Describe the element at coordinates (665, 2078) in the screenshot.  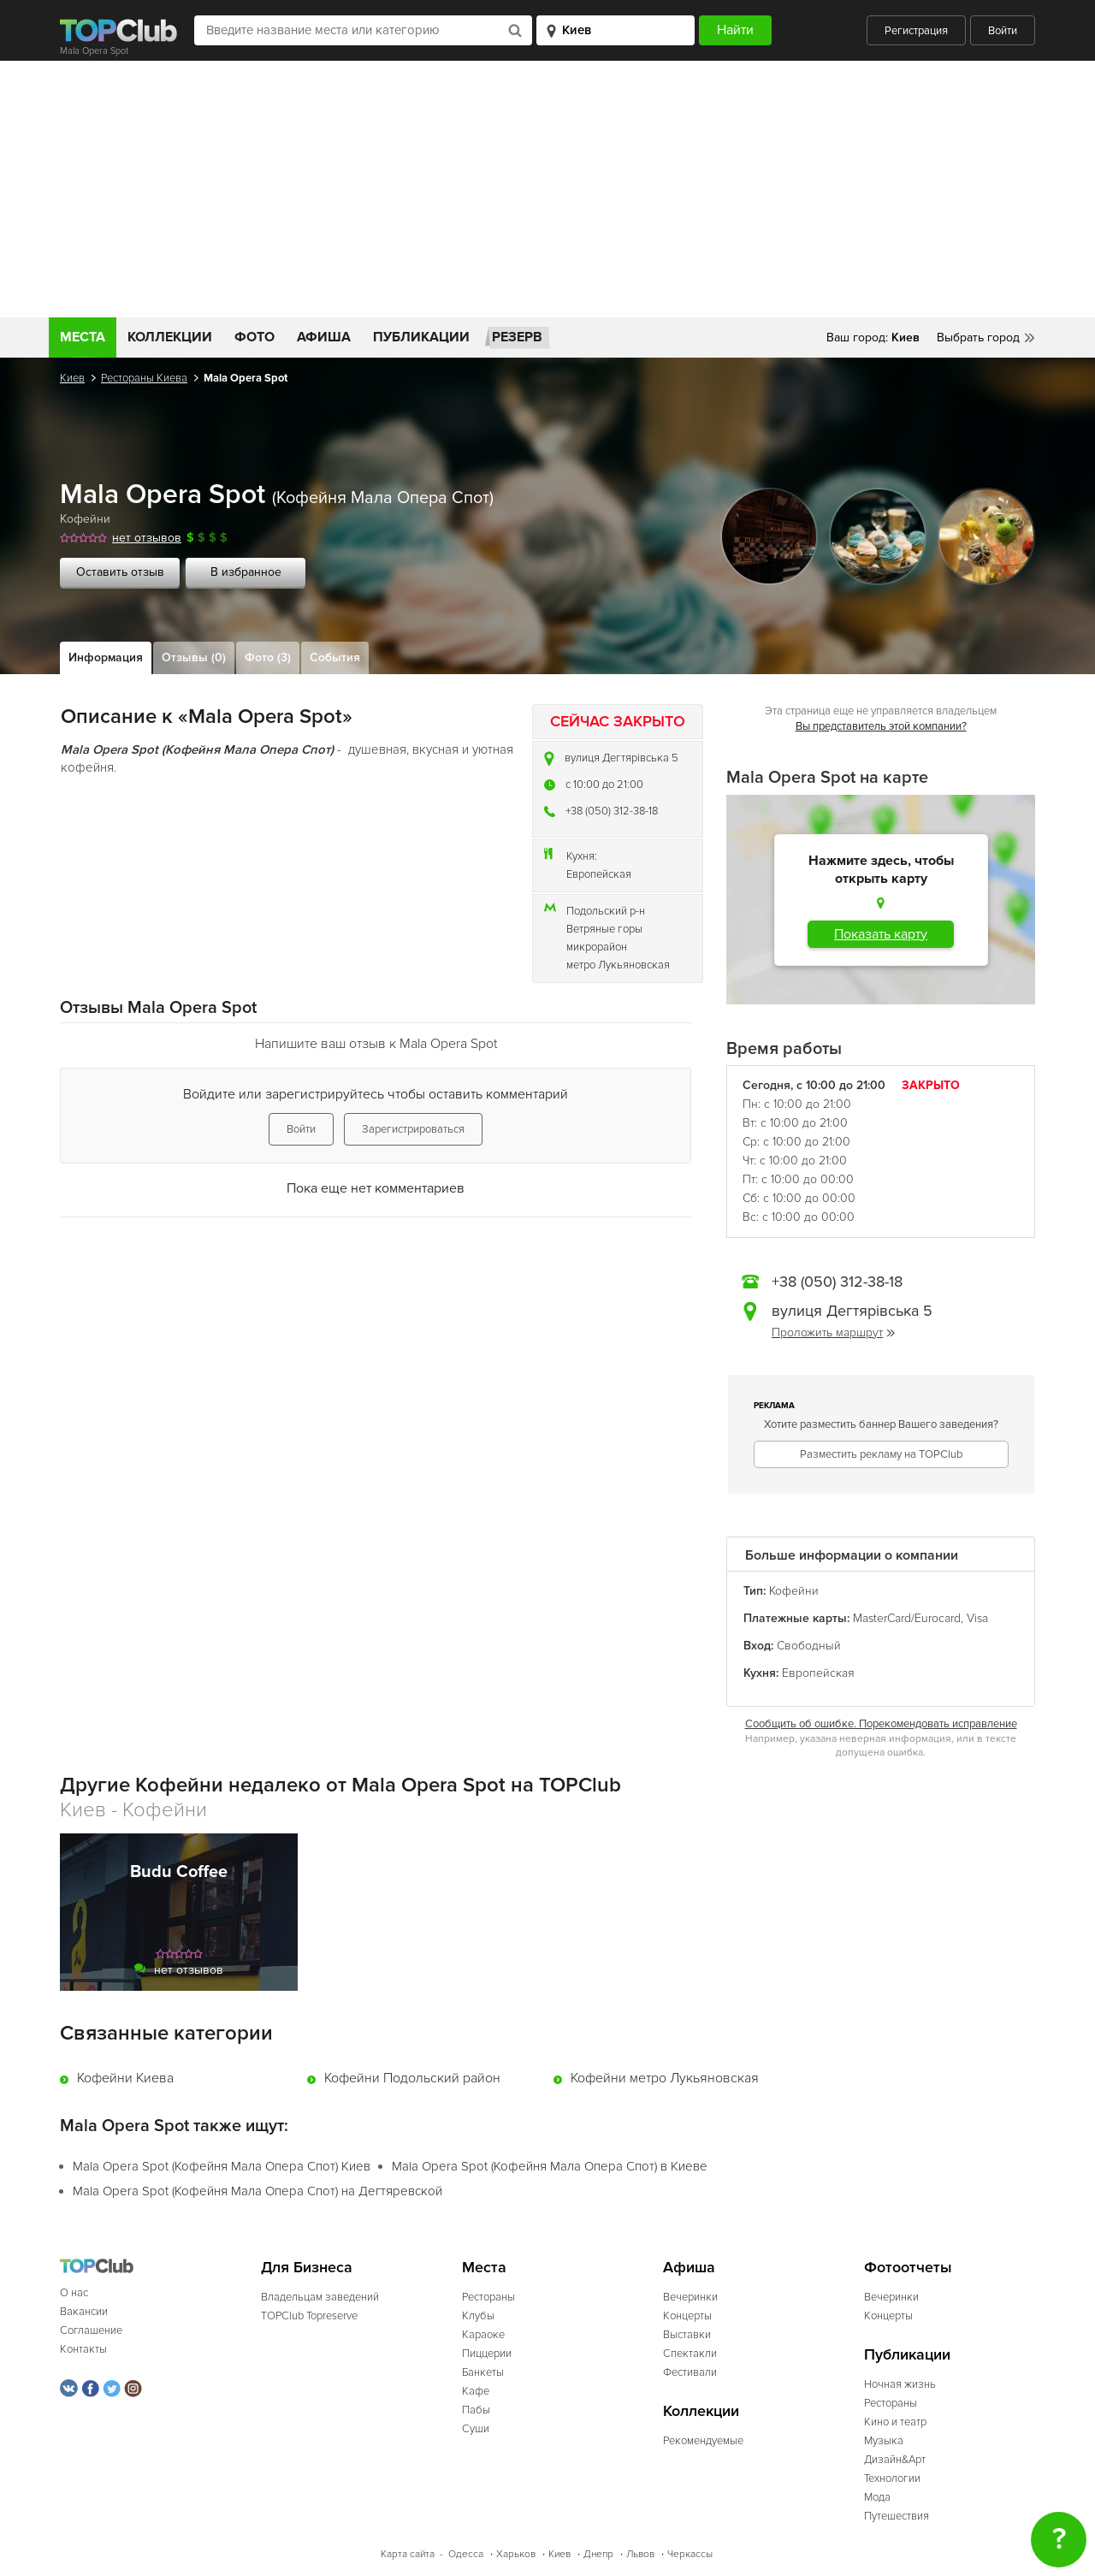
I see `Кофейни метро Лукьяновская` at that location.